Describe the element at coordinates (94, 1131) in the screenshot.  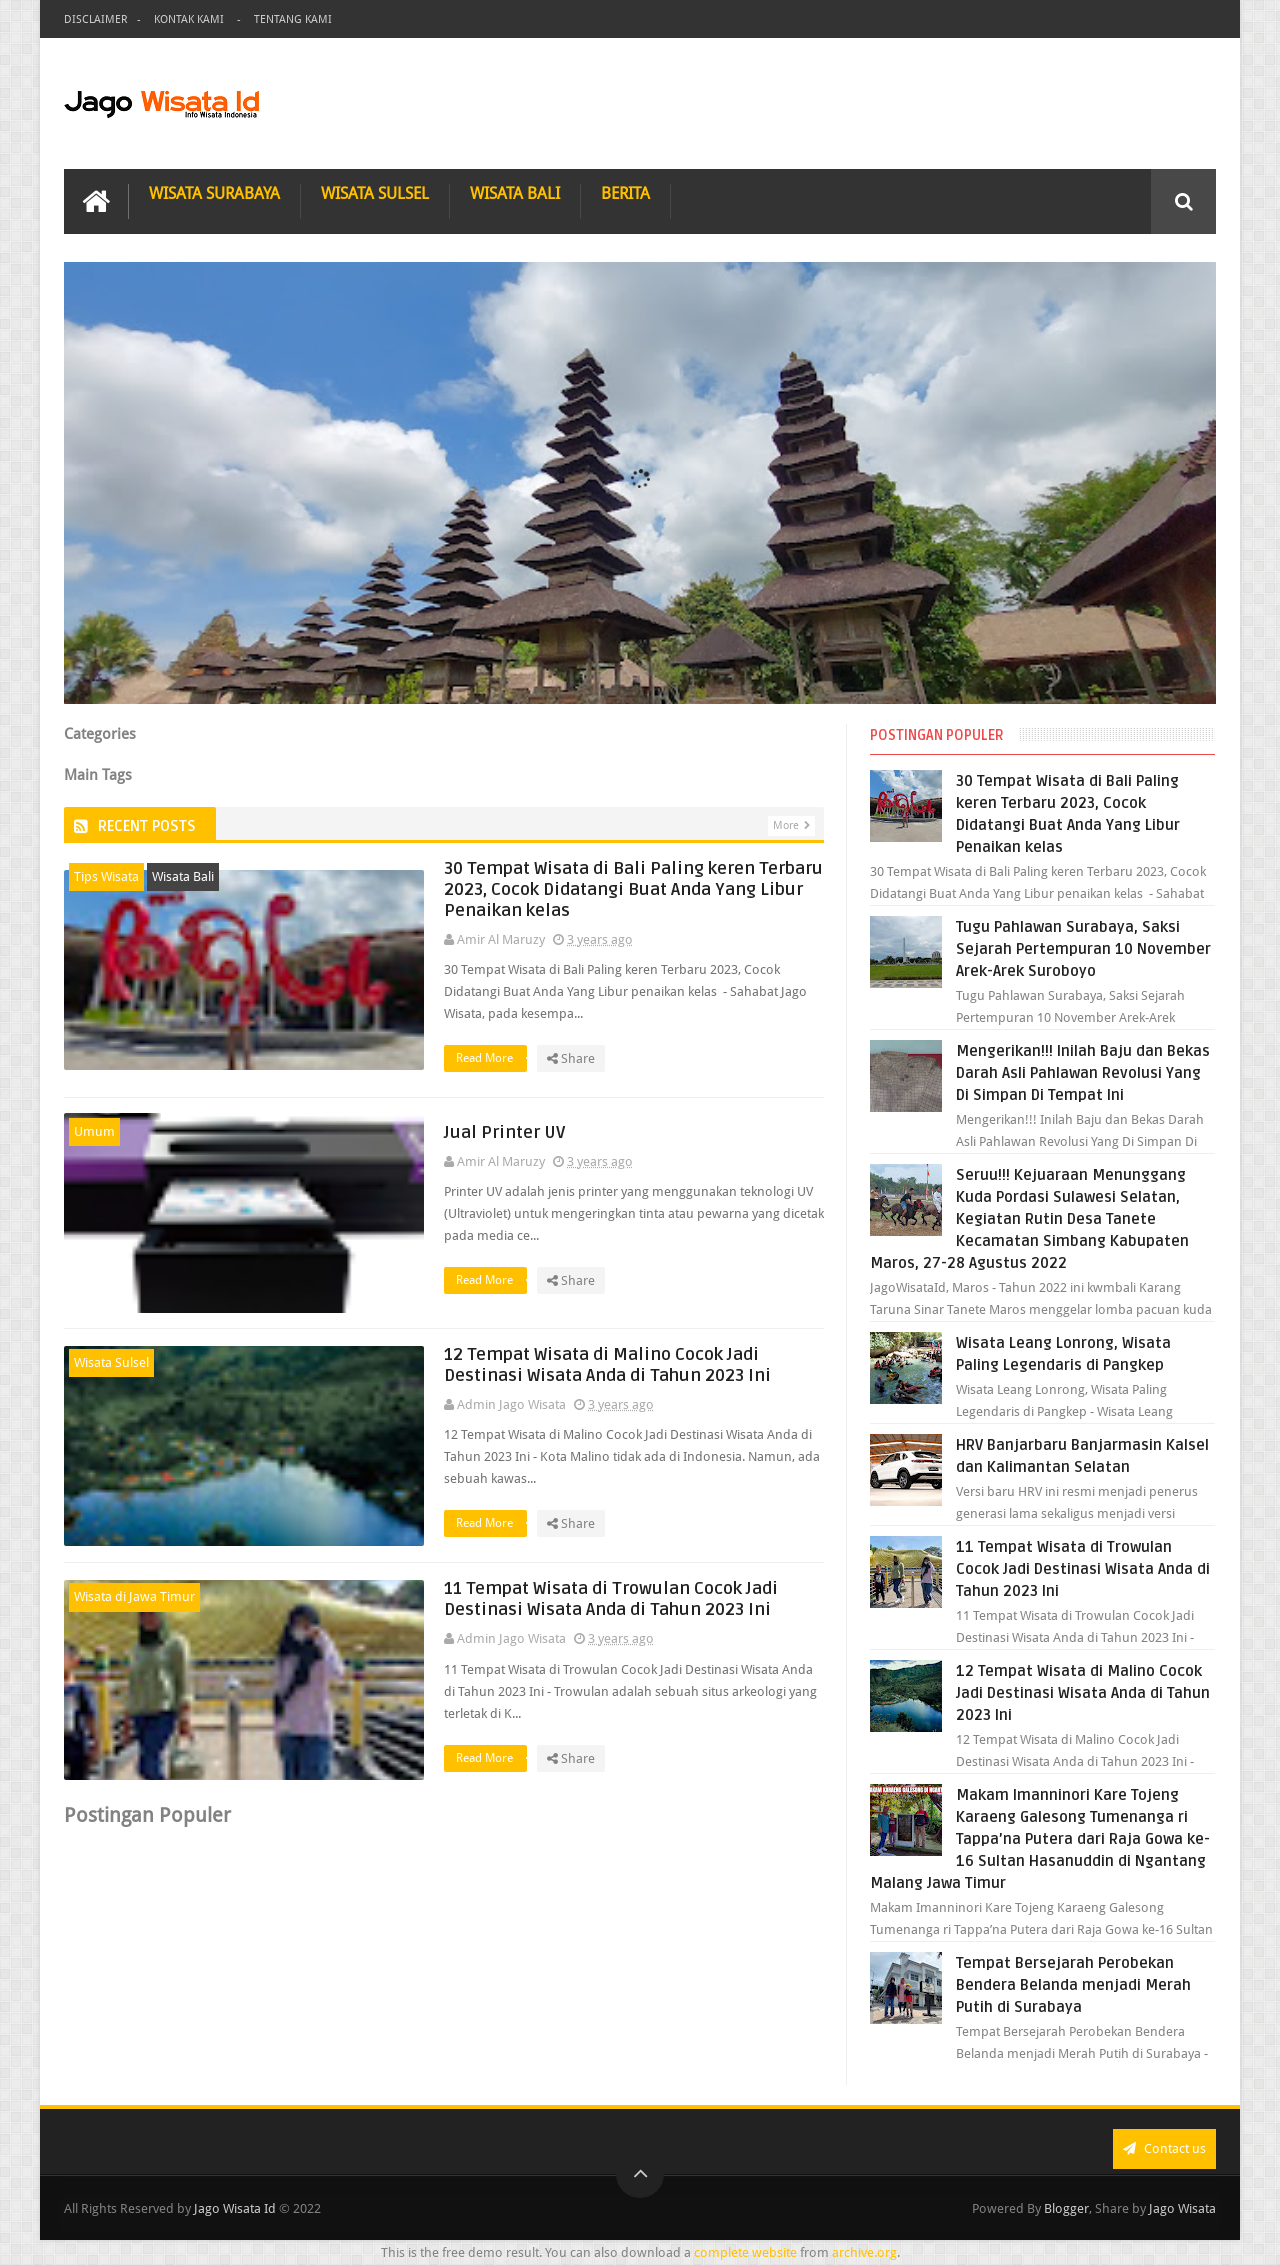
I see `Umum` at that location.